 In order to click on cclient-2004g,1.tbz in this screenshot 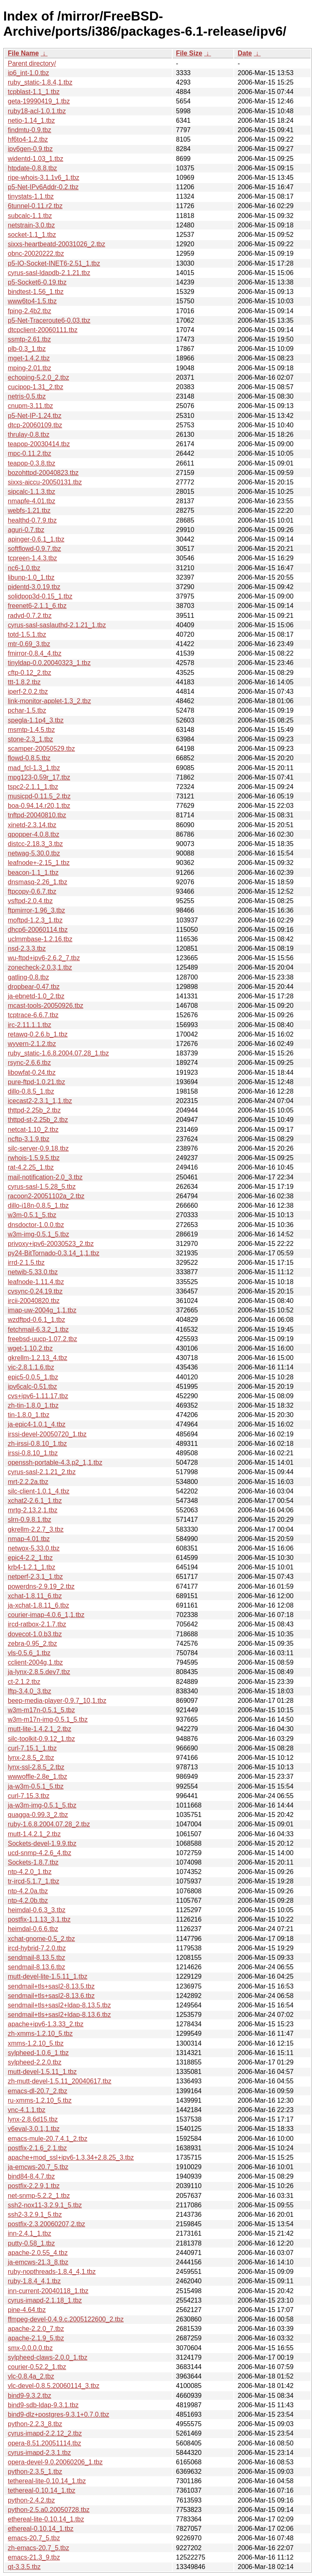, I will do `click(35, 1662)`.